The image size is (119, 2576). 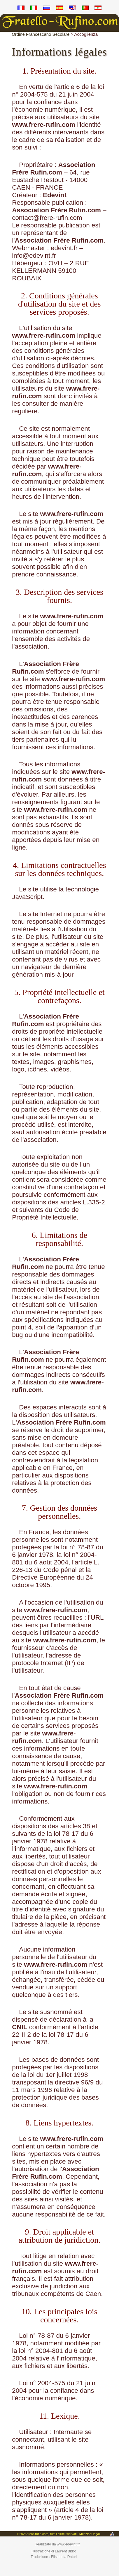 What do you see at coordinates (46, 9) in the screenshot?
I see `ru` at bounding box center [46, 9].